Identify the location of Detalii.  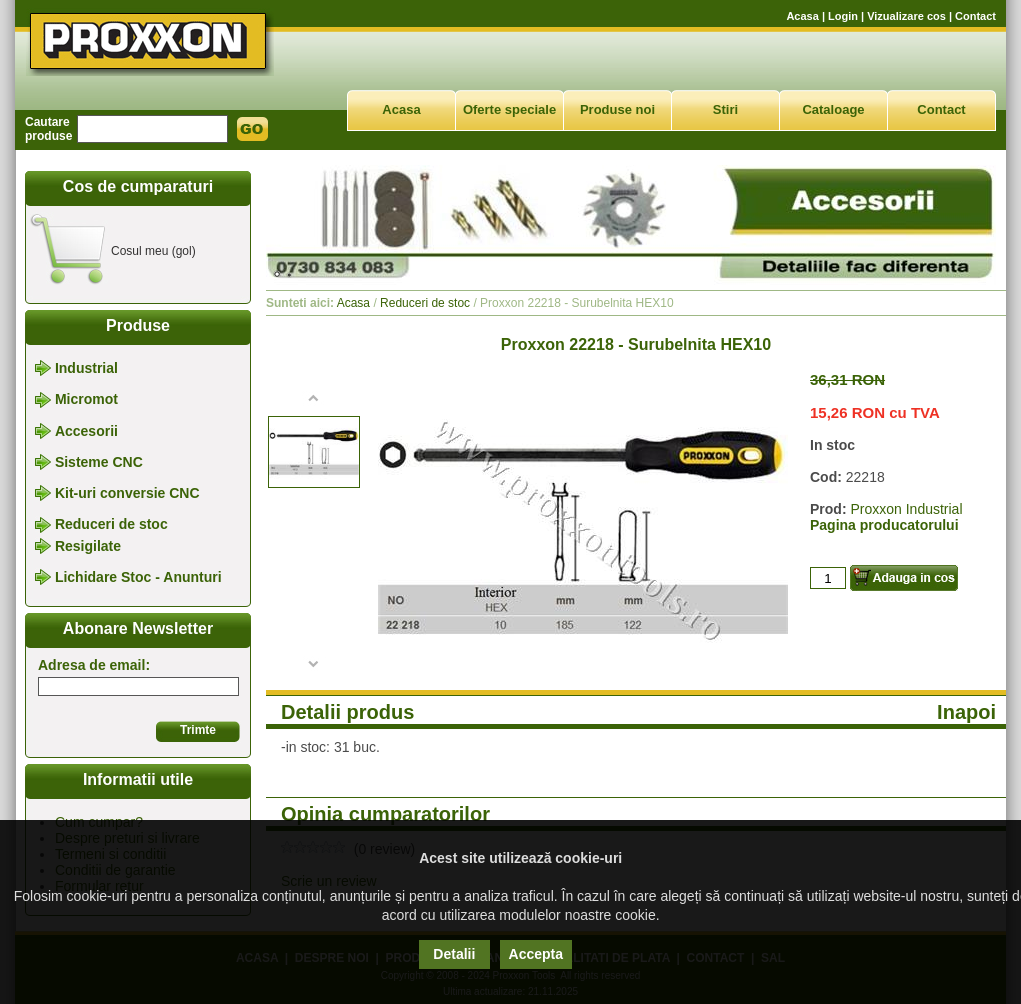
(454, 954).